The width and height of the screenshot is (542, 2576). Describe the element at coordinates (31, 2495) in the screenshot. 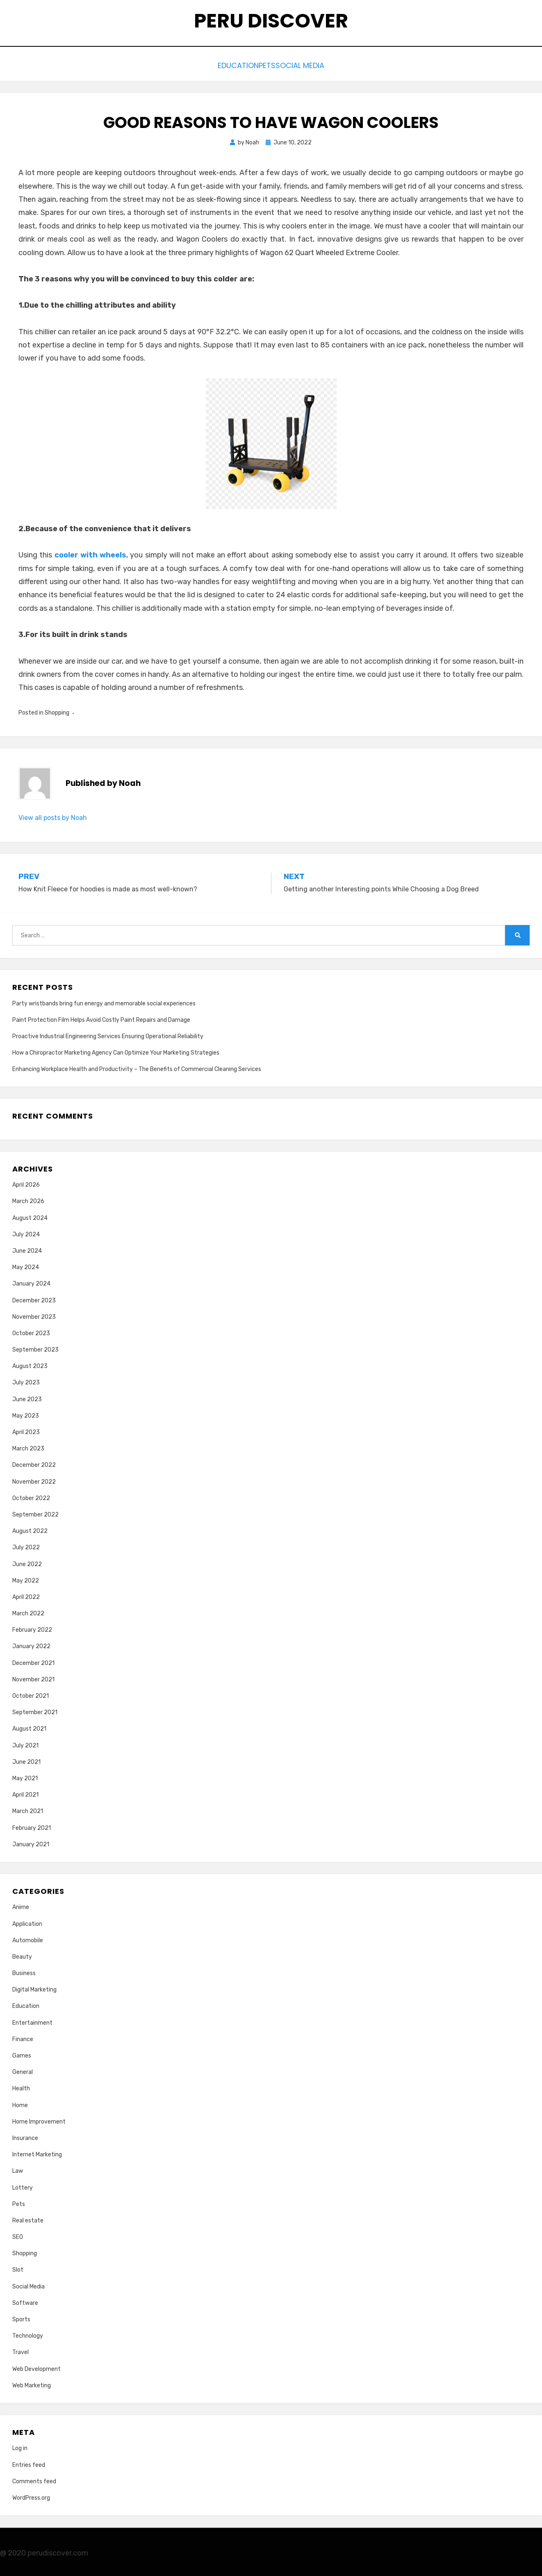

I see `WordPress.org` at that location.